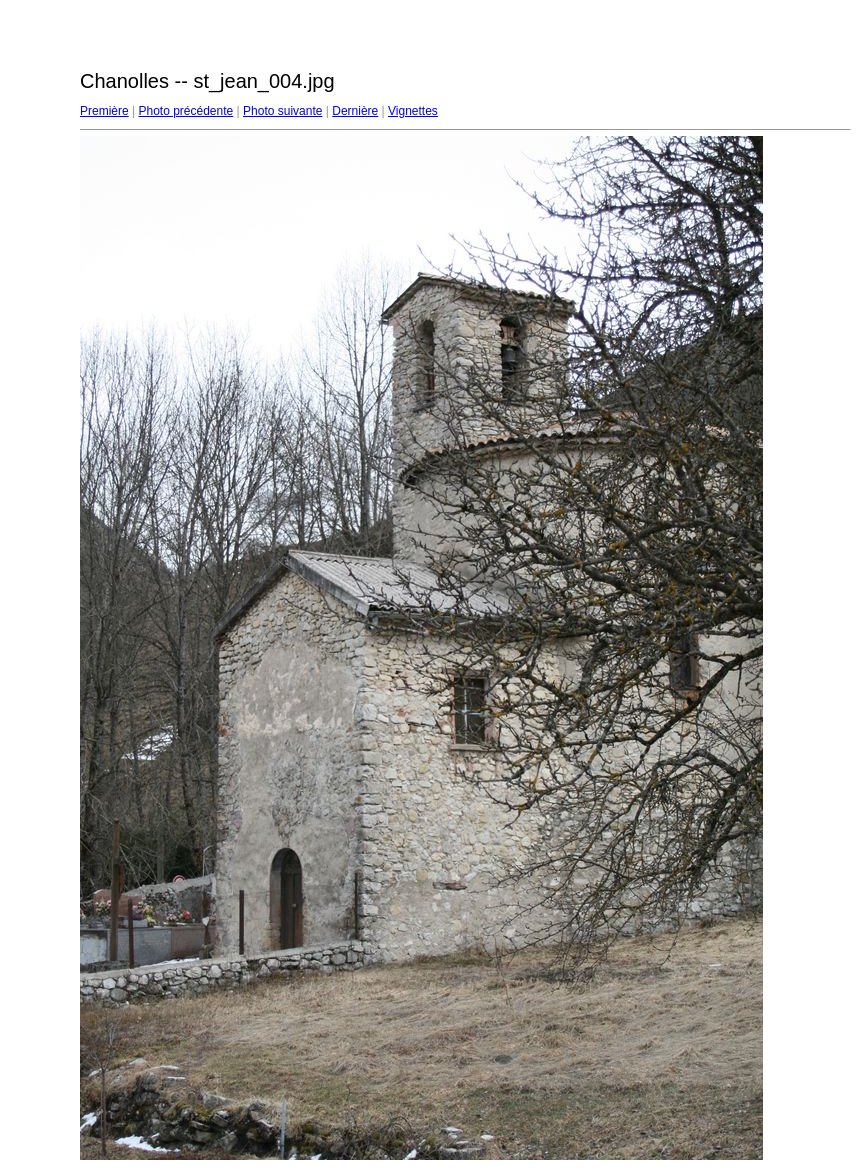  Describe the element at coordinates (355, 111) in the screenshot. I see `Dernière` at that location.